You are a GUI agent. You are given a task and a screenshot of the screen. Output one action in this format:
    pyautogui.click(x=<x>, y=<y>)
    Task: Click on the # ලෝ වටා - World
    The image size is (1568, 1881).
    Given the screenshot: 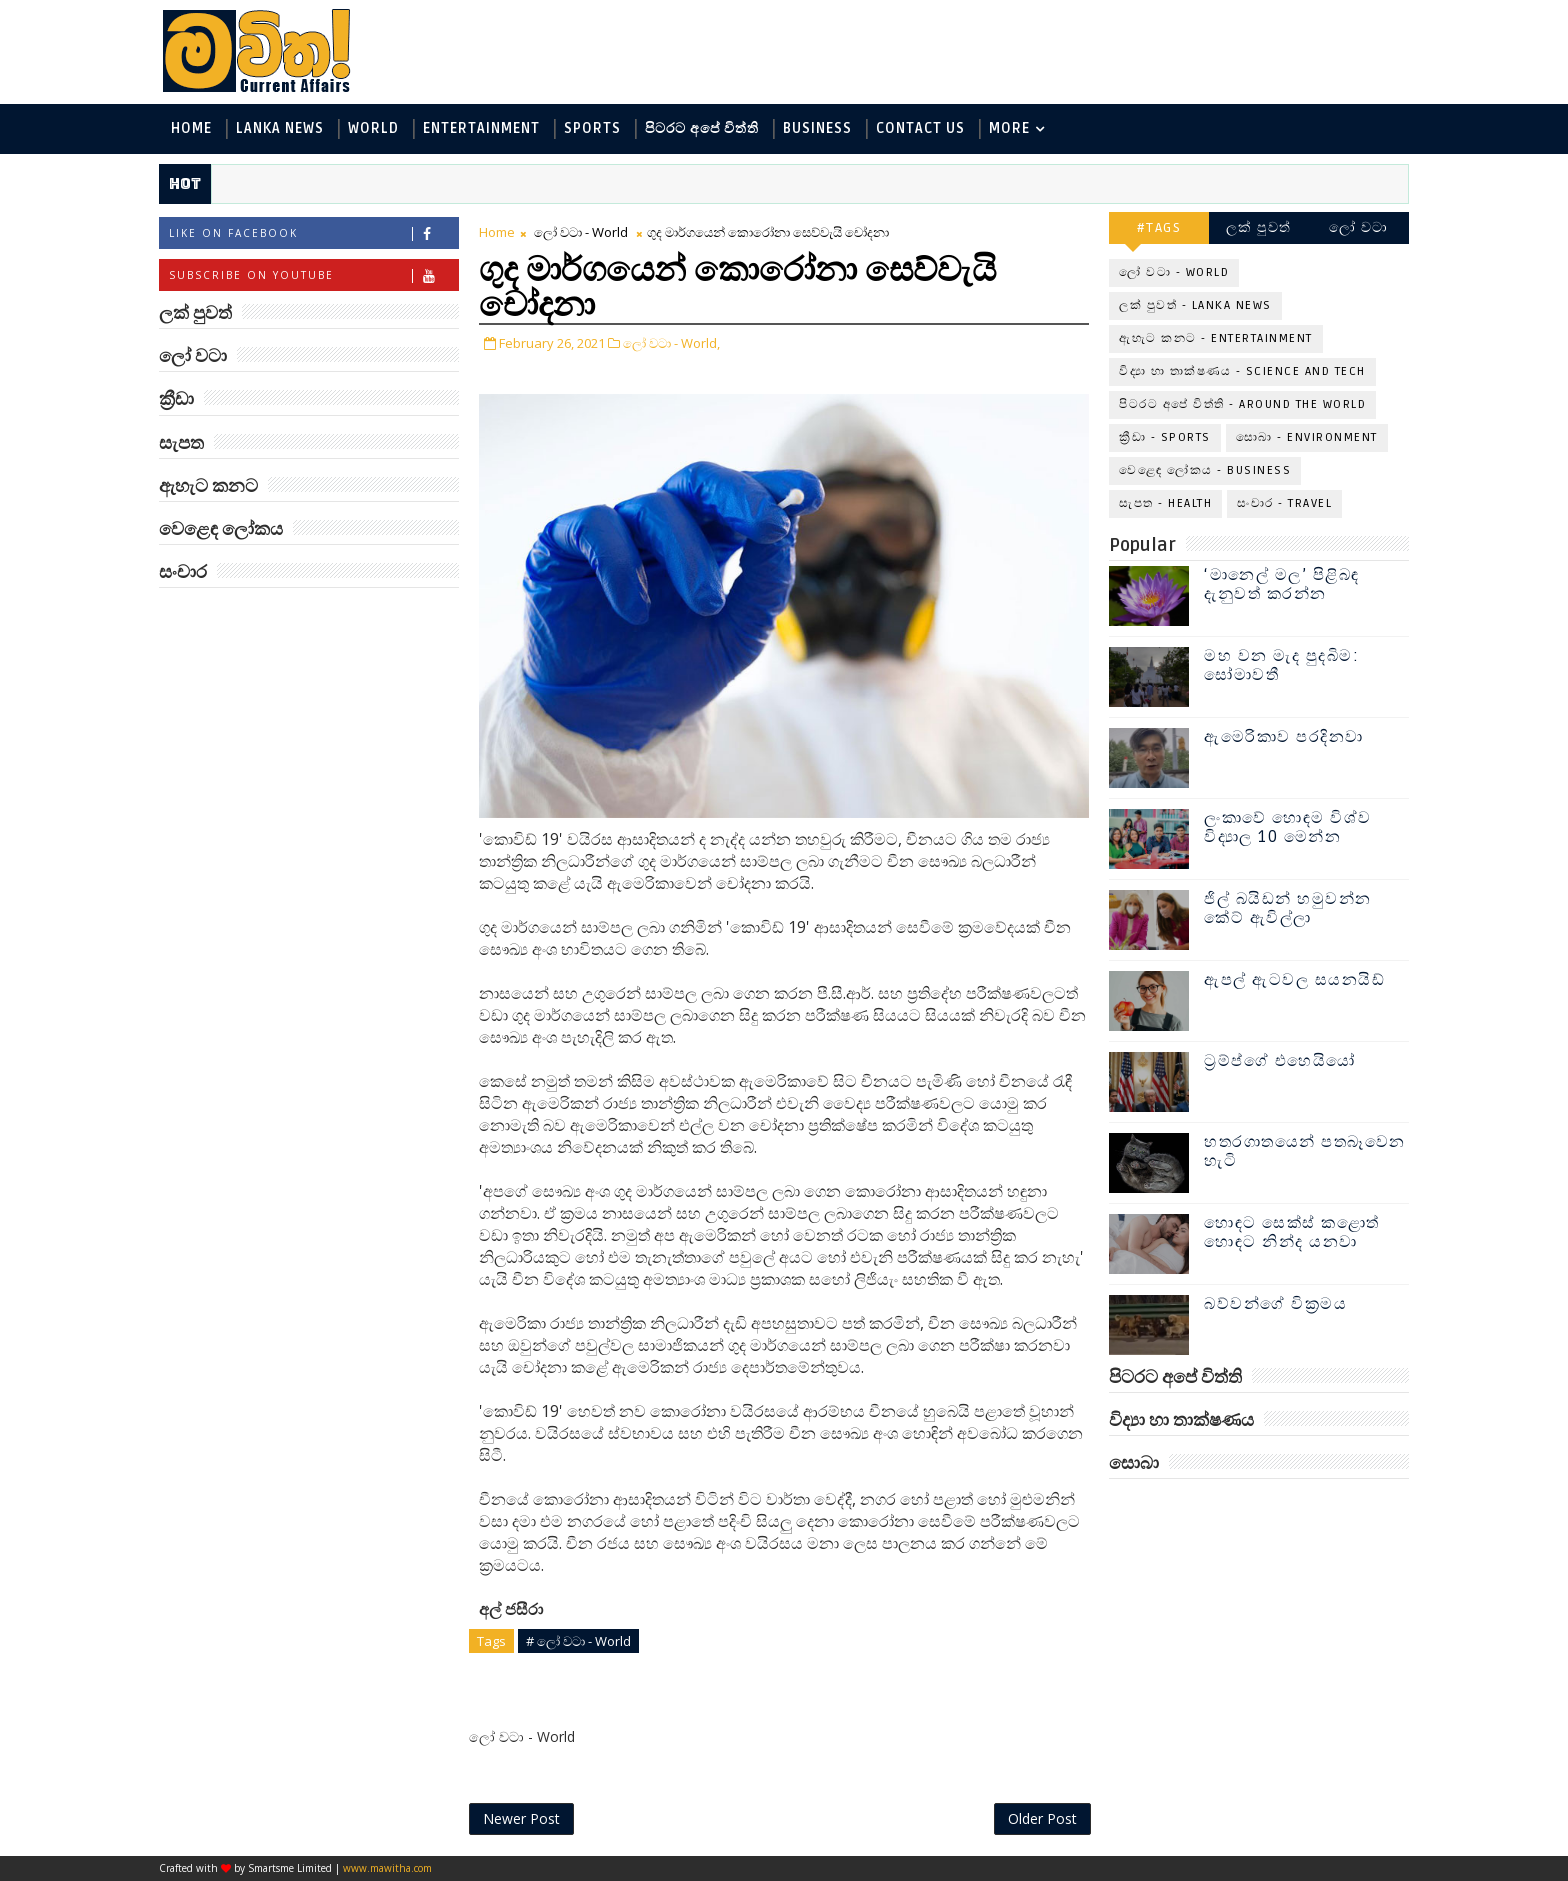 What is the action you would take?
    pyautogui.click(x=578, y=1641)
    